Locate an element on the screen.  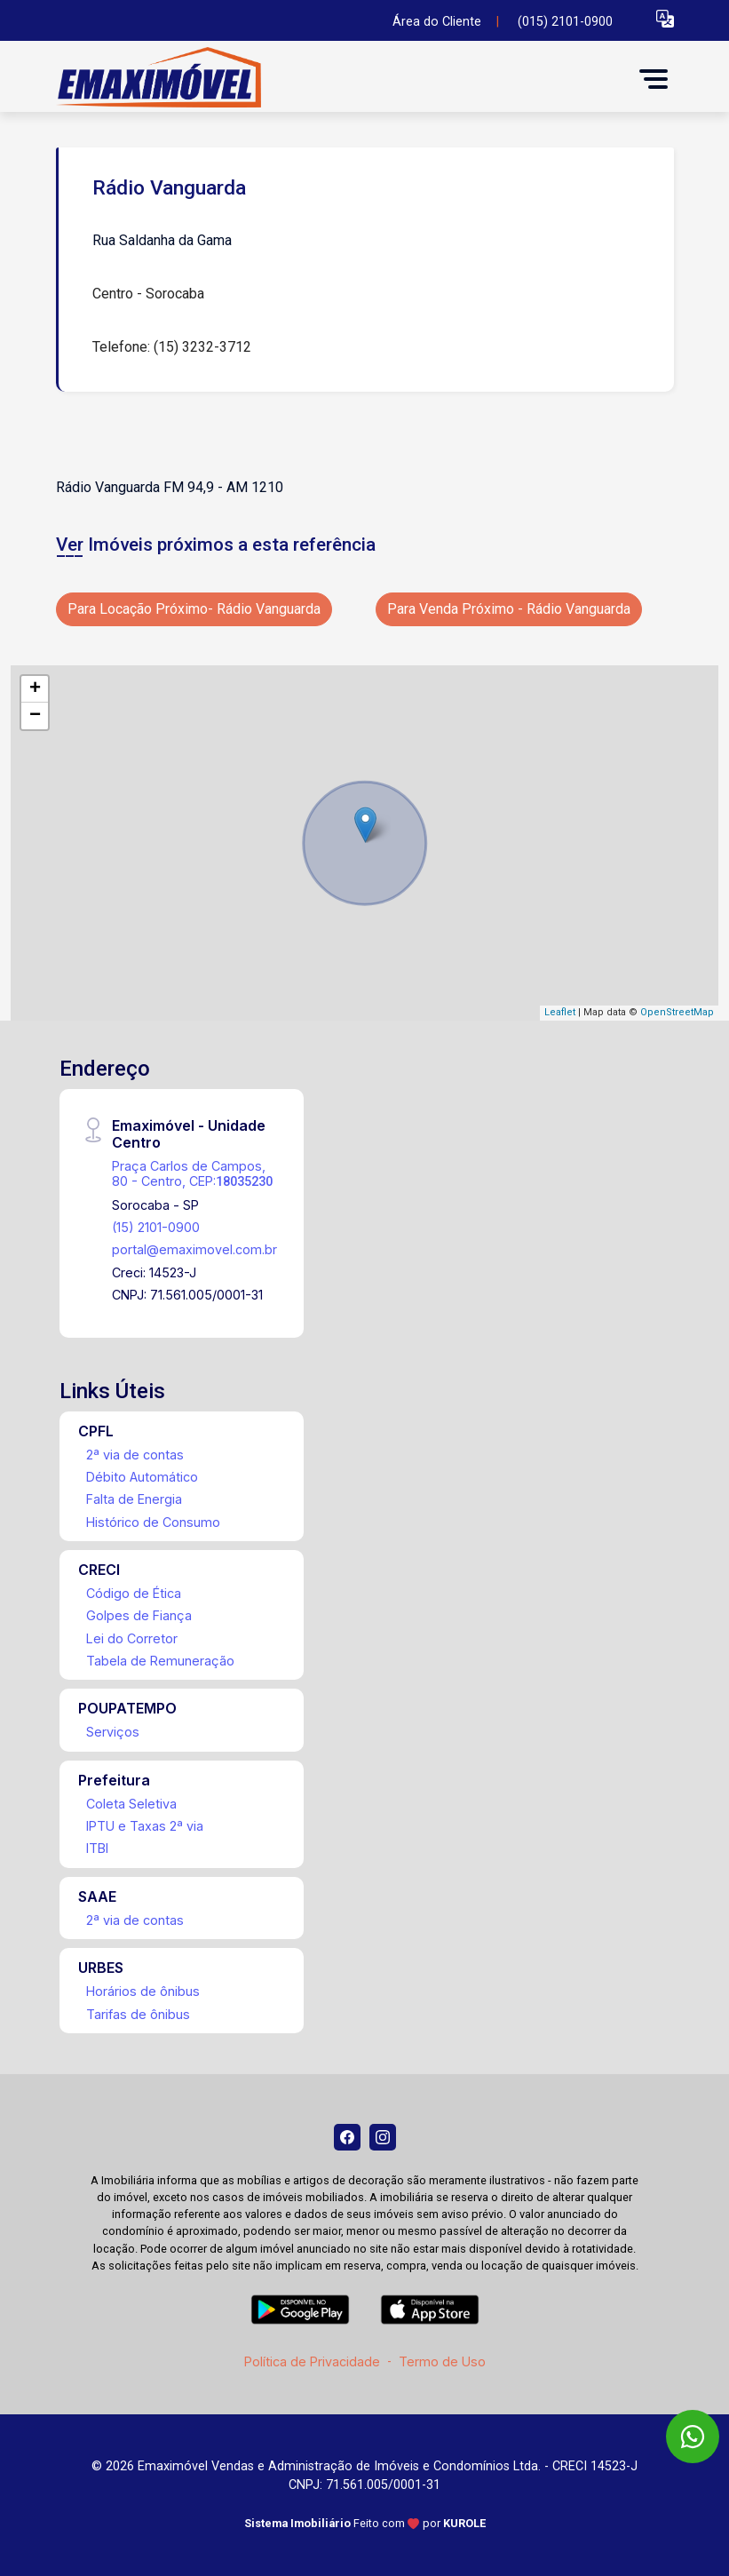
ITBI is located at coordinates (97, 1848).